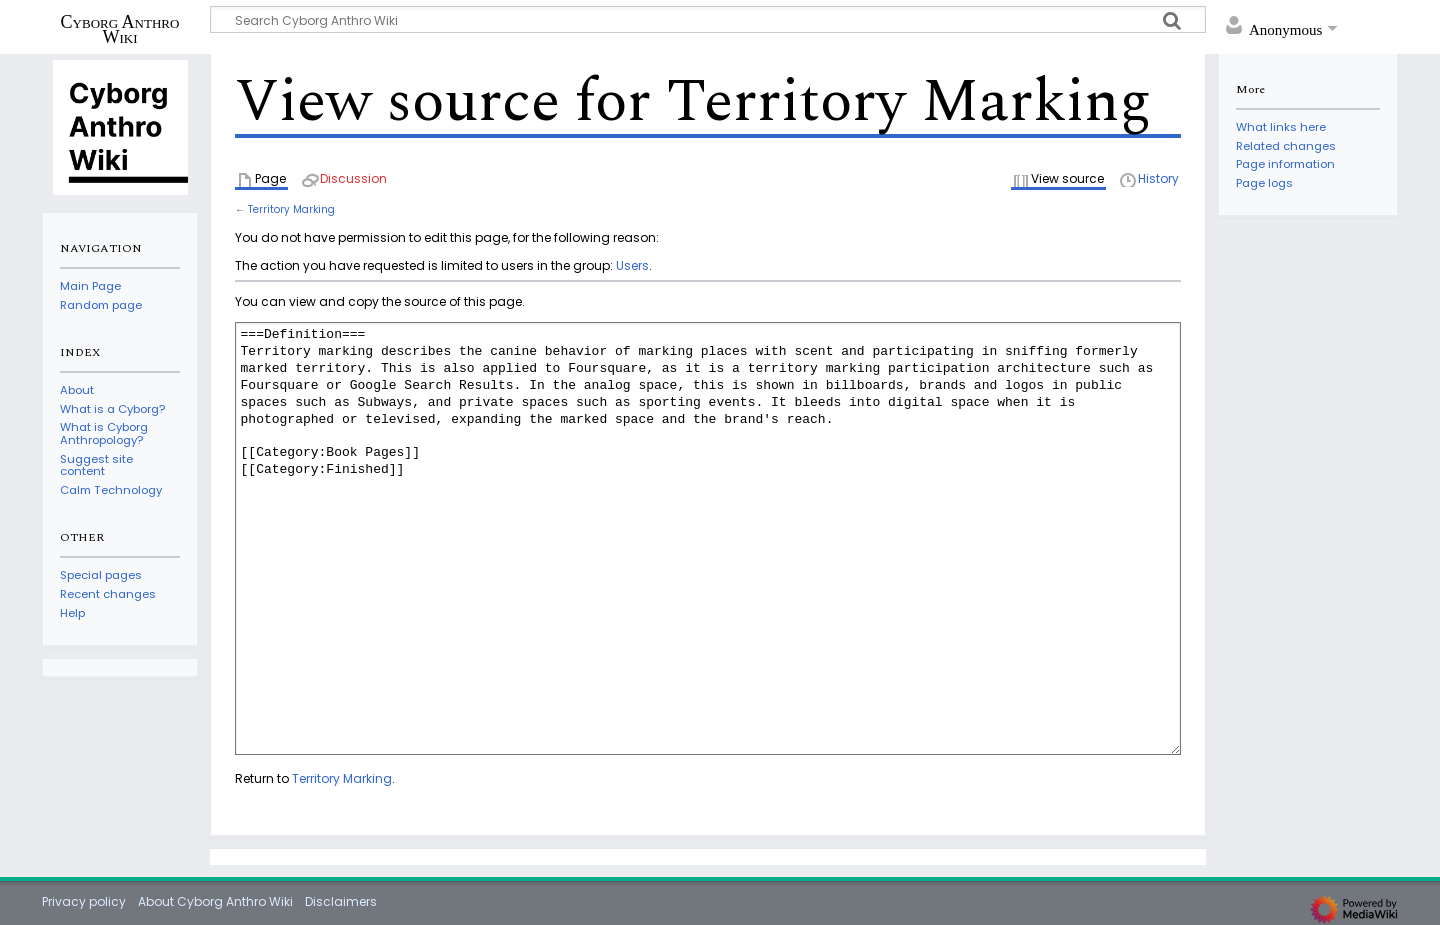 This screenshot has height=925, width=1440. Describe the element at coordinates (341, 901) in the screenshot. I see `Disclaimers` at that location.